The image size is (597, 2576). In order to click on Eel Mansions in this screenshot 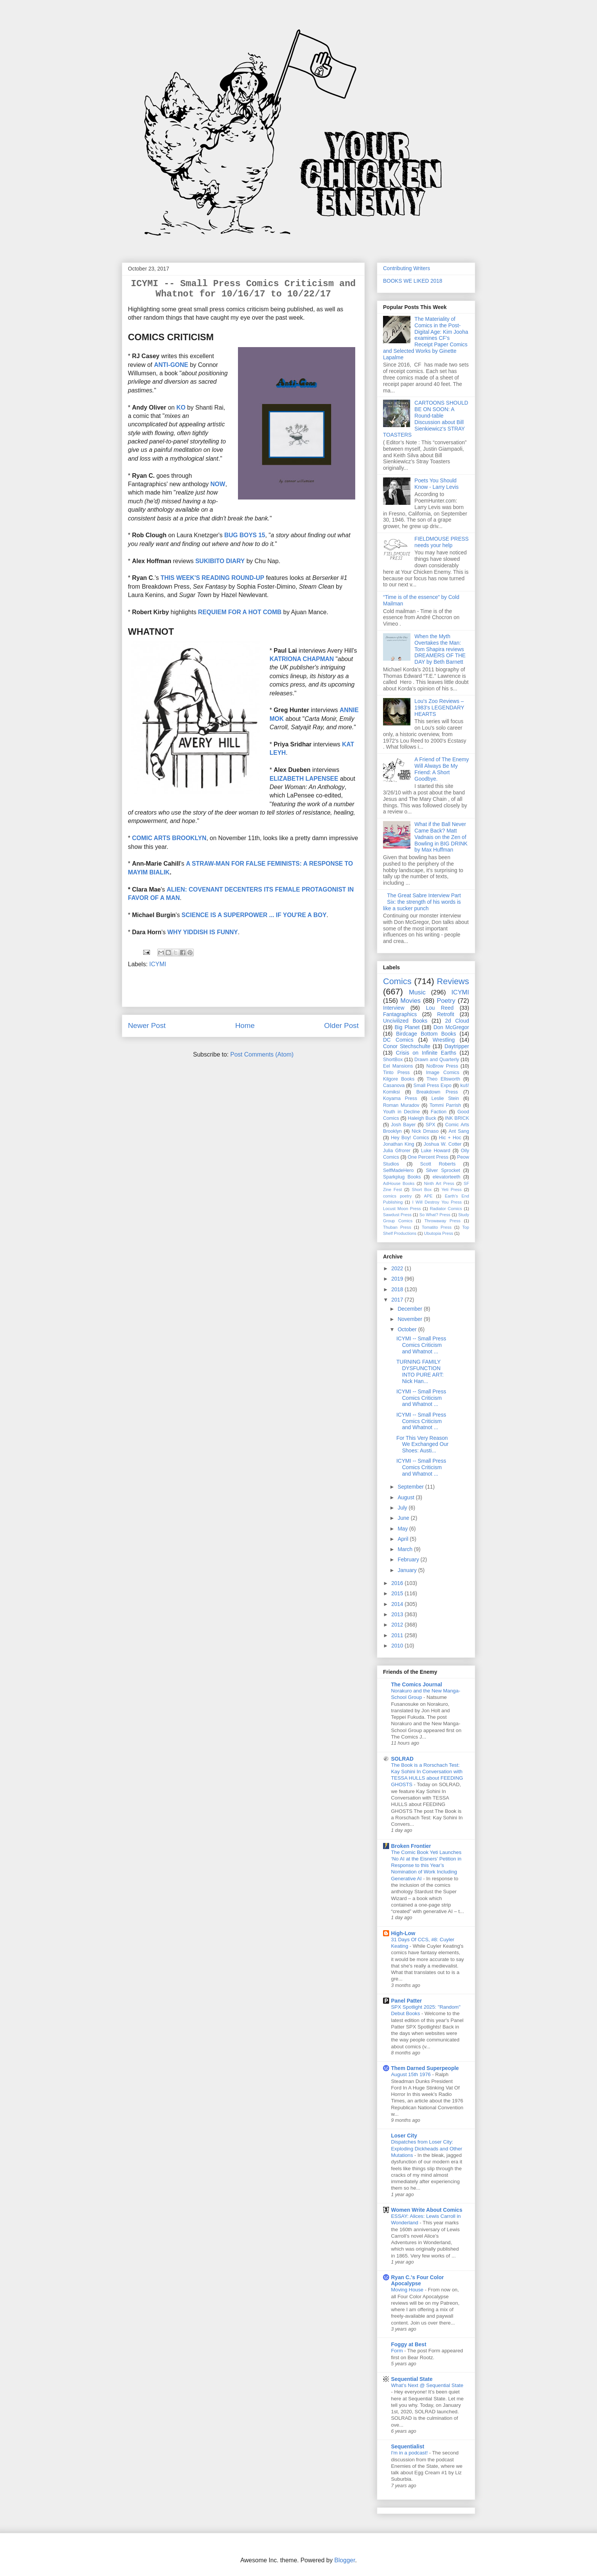, I will do `click(398, 1066)`.